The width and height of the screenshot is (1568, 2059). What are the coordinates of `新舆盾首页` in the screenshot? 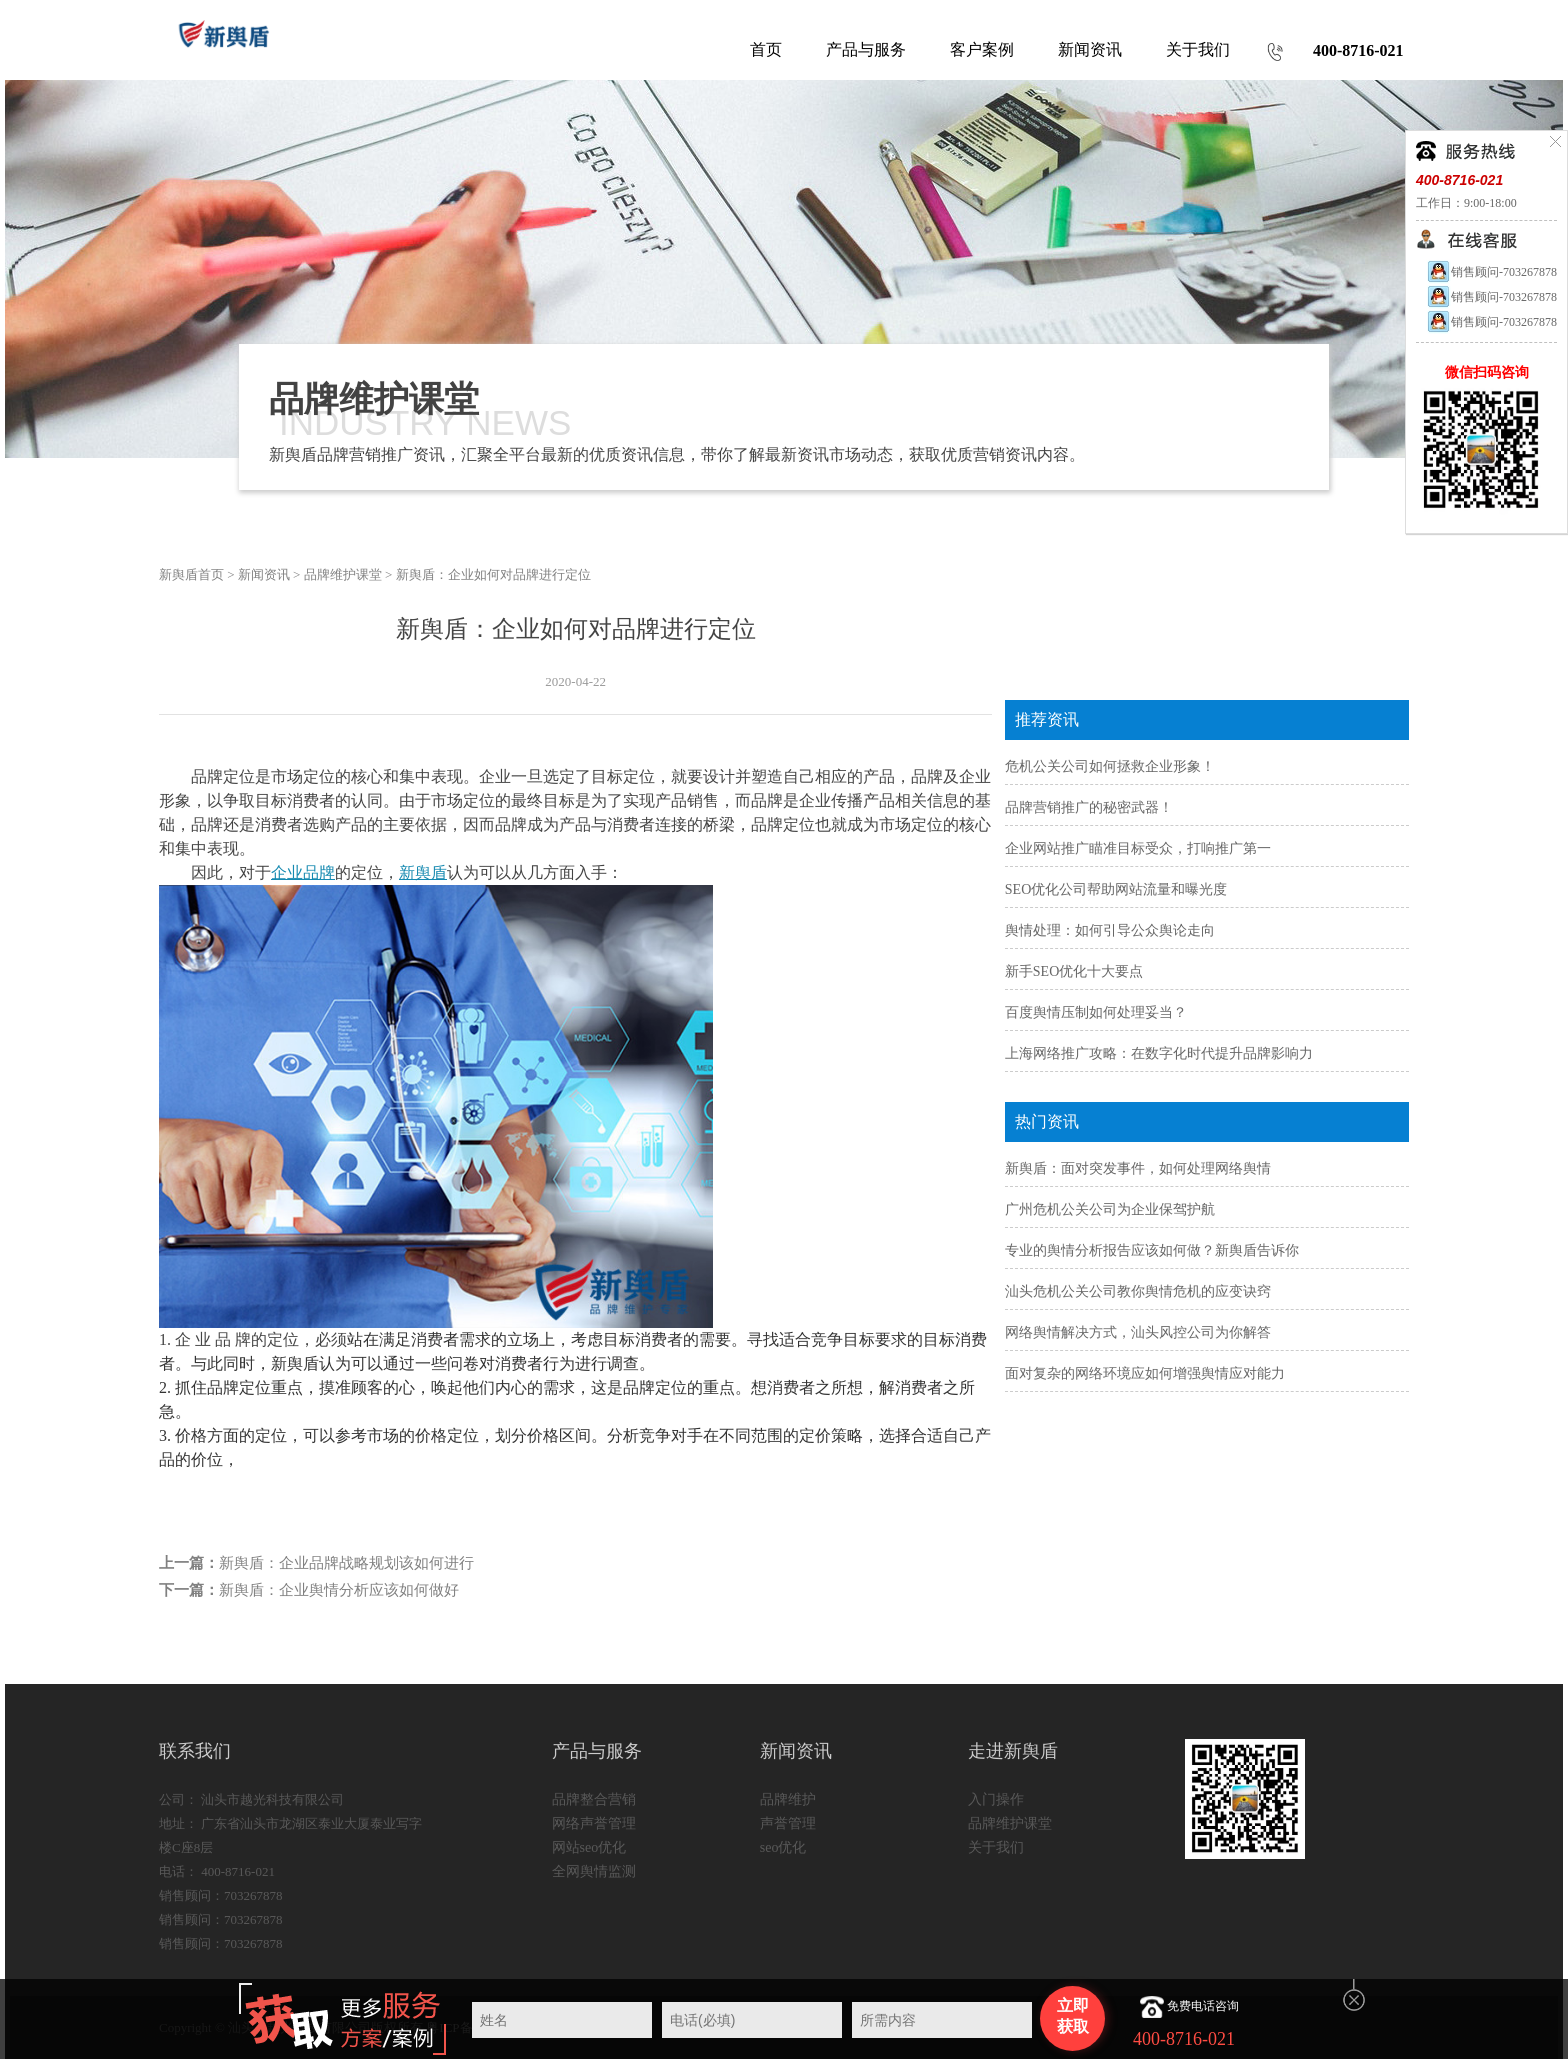 It's located at (191, 574).